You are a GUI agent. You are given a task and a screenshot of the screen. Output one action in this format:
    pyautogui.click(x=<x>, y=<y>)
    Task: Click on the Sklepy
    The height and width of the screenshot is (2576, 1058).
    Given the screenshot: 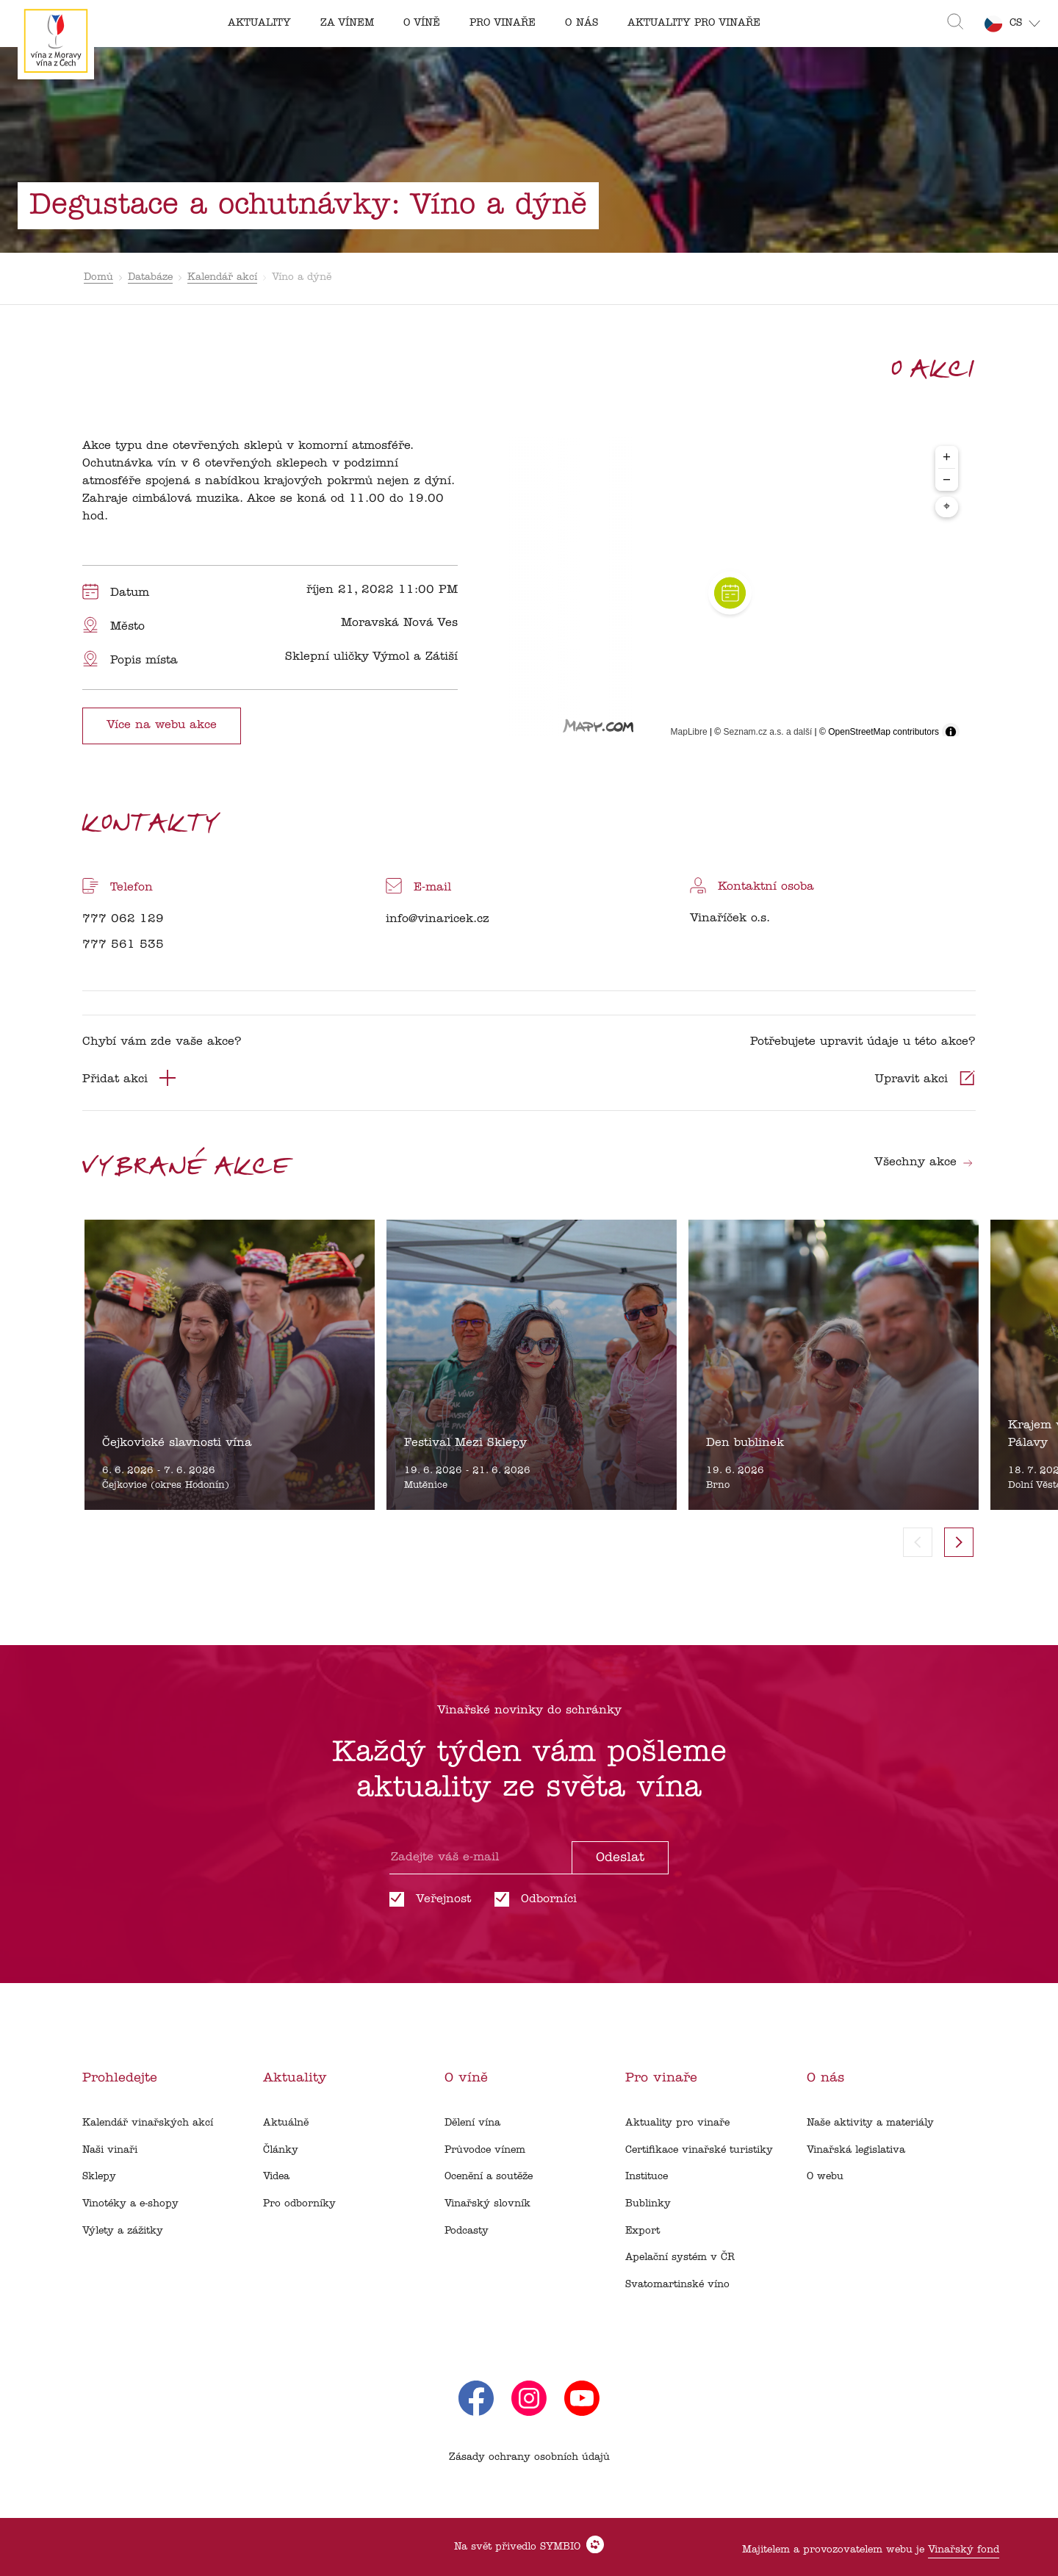 What is the action you would take?
    pyautogui.click(x=99, y=2176)
    